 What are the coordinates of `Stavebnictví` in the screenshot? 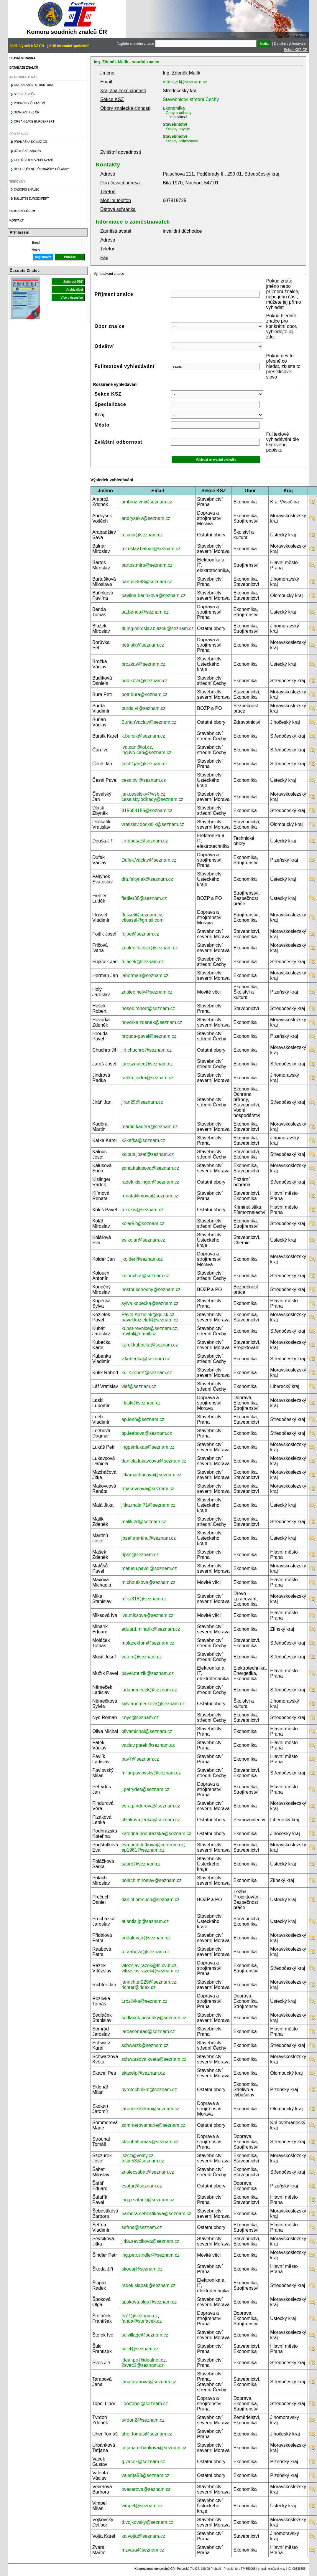 It's located at (175, 124).